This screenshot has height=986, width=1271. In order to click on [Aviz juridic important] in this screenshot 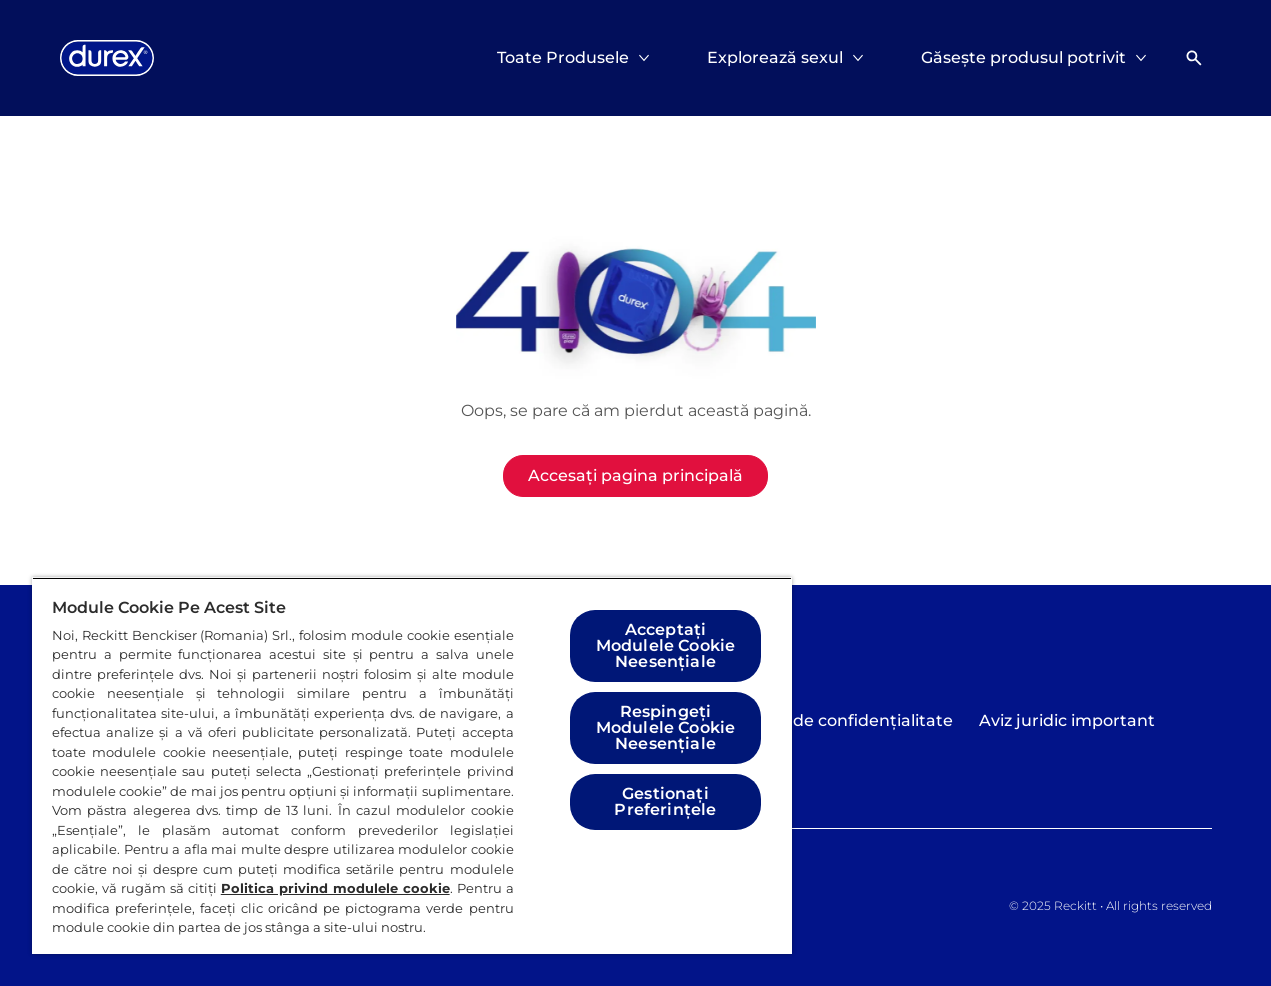, I will do `click(1067, 721)`.